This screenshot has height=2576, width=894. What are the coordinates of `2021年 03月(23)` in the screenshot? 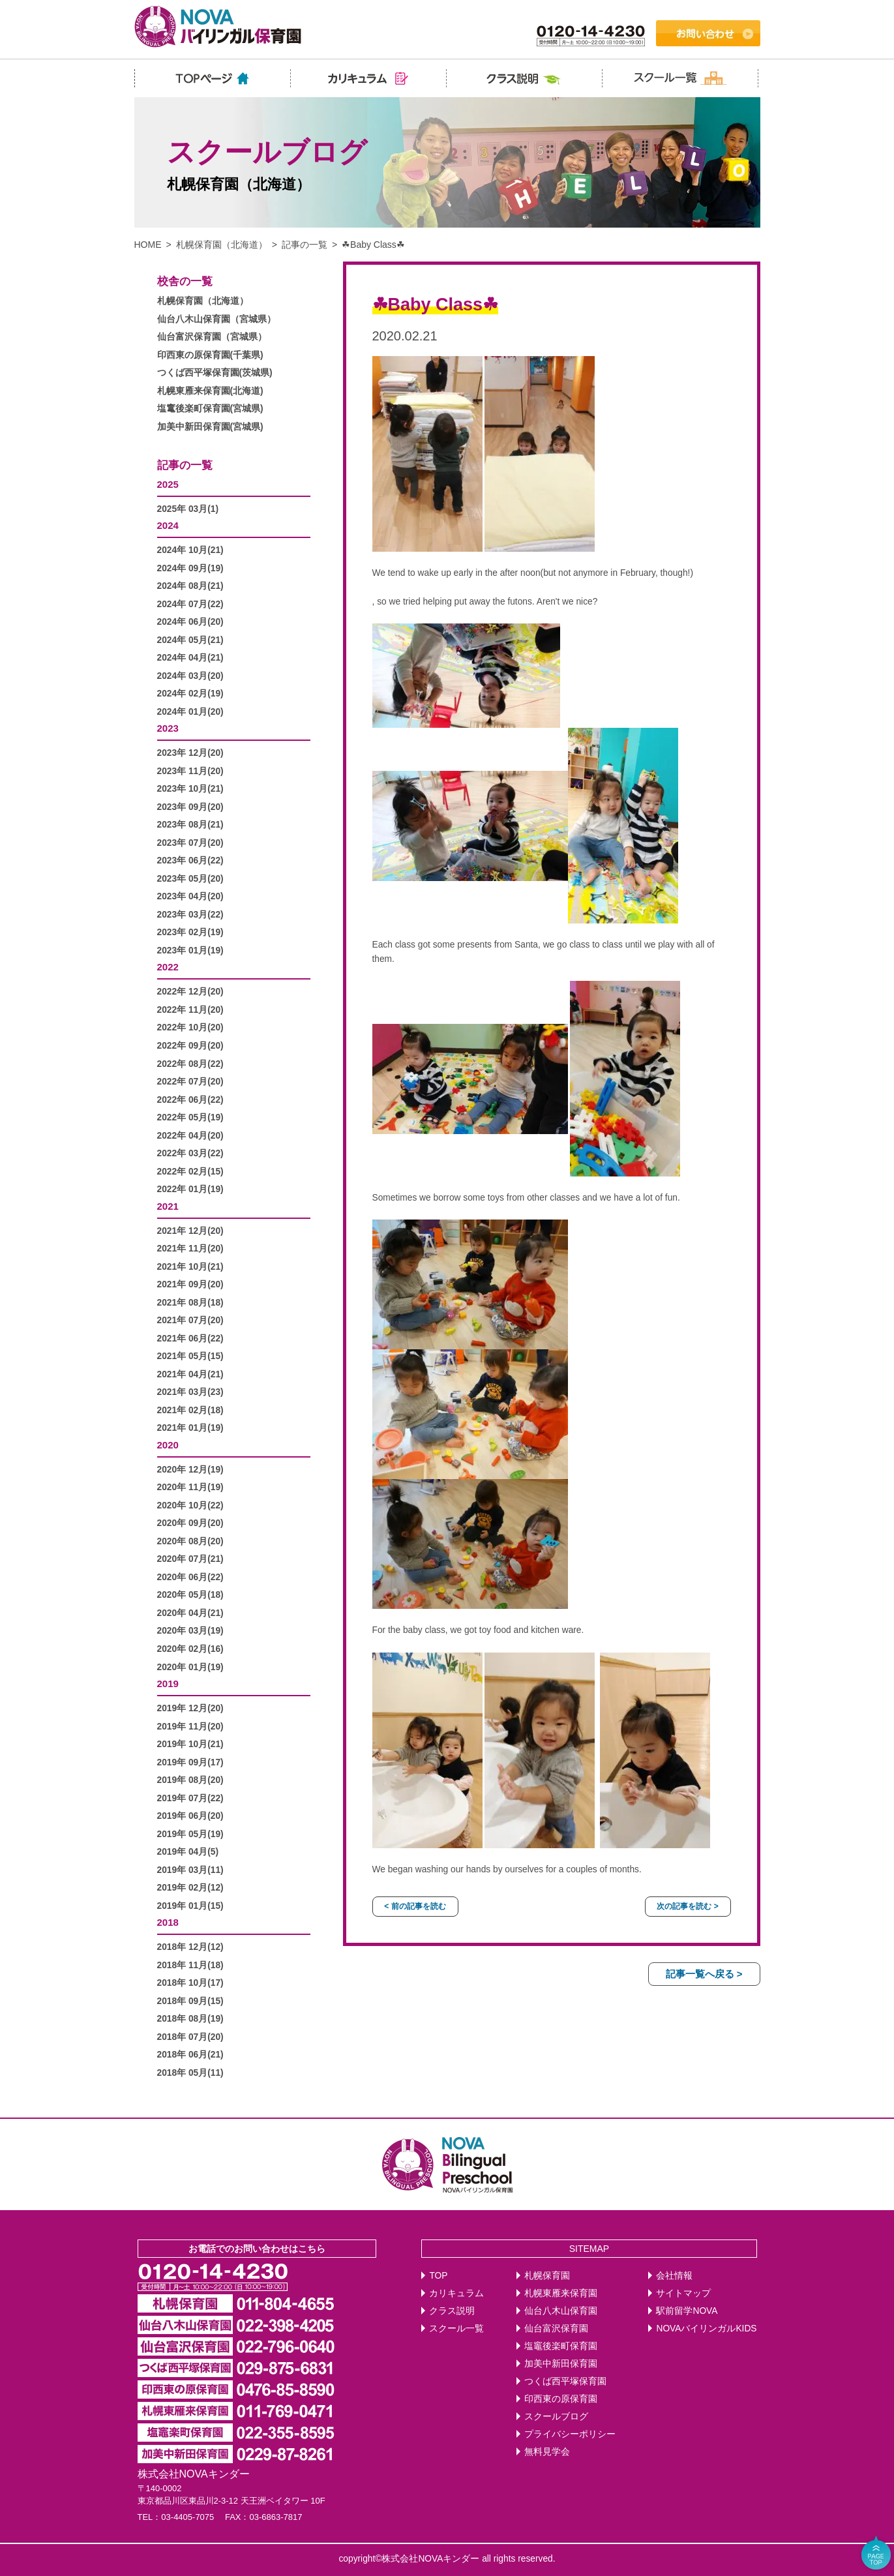 It's located at (190, 1392).